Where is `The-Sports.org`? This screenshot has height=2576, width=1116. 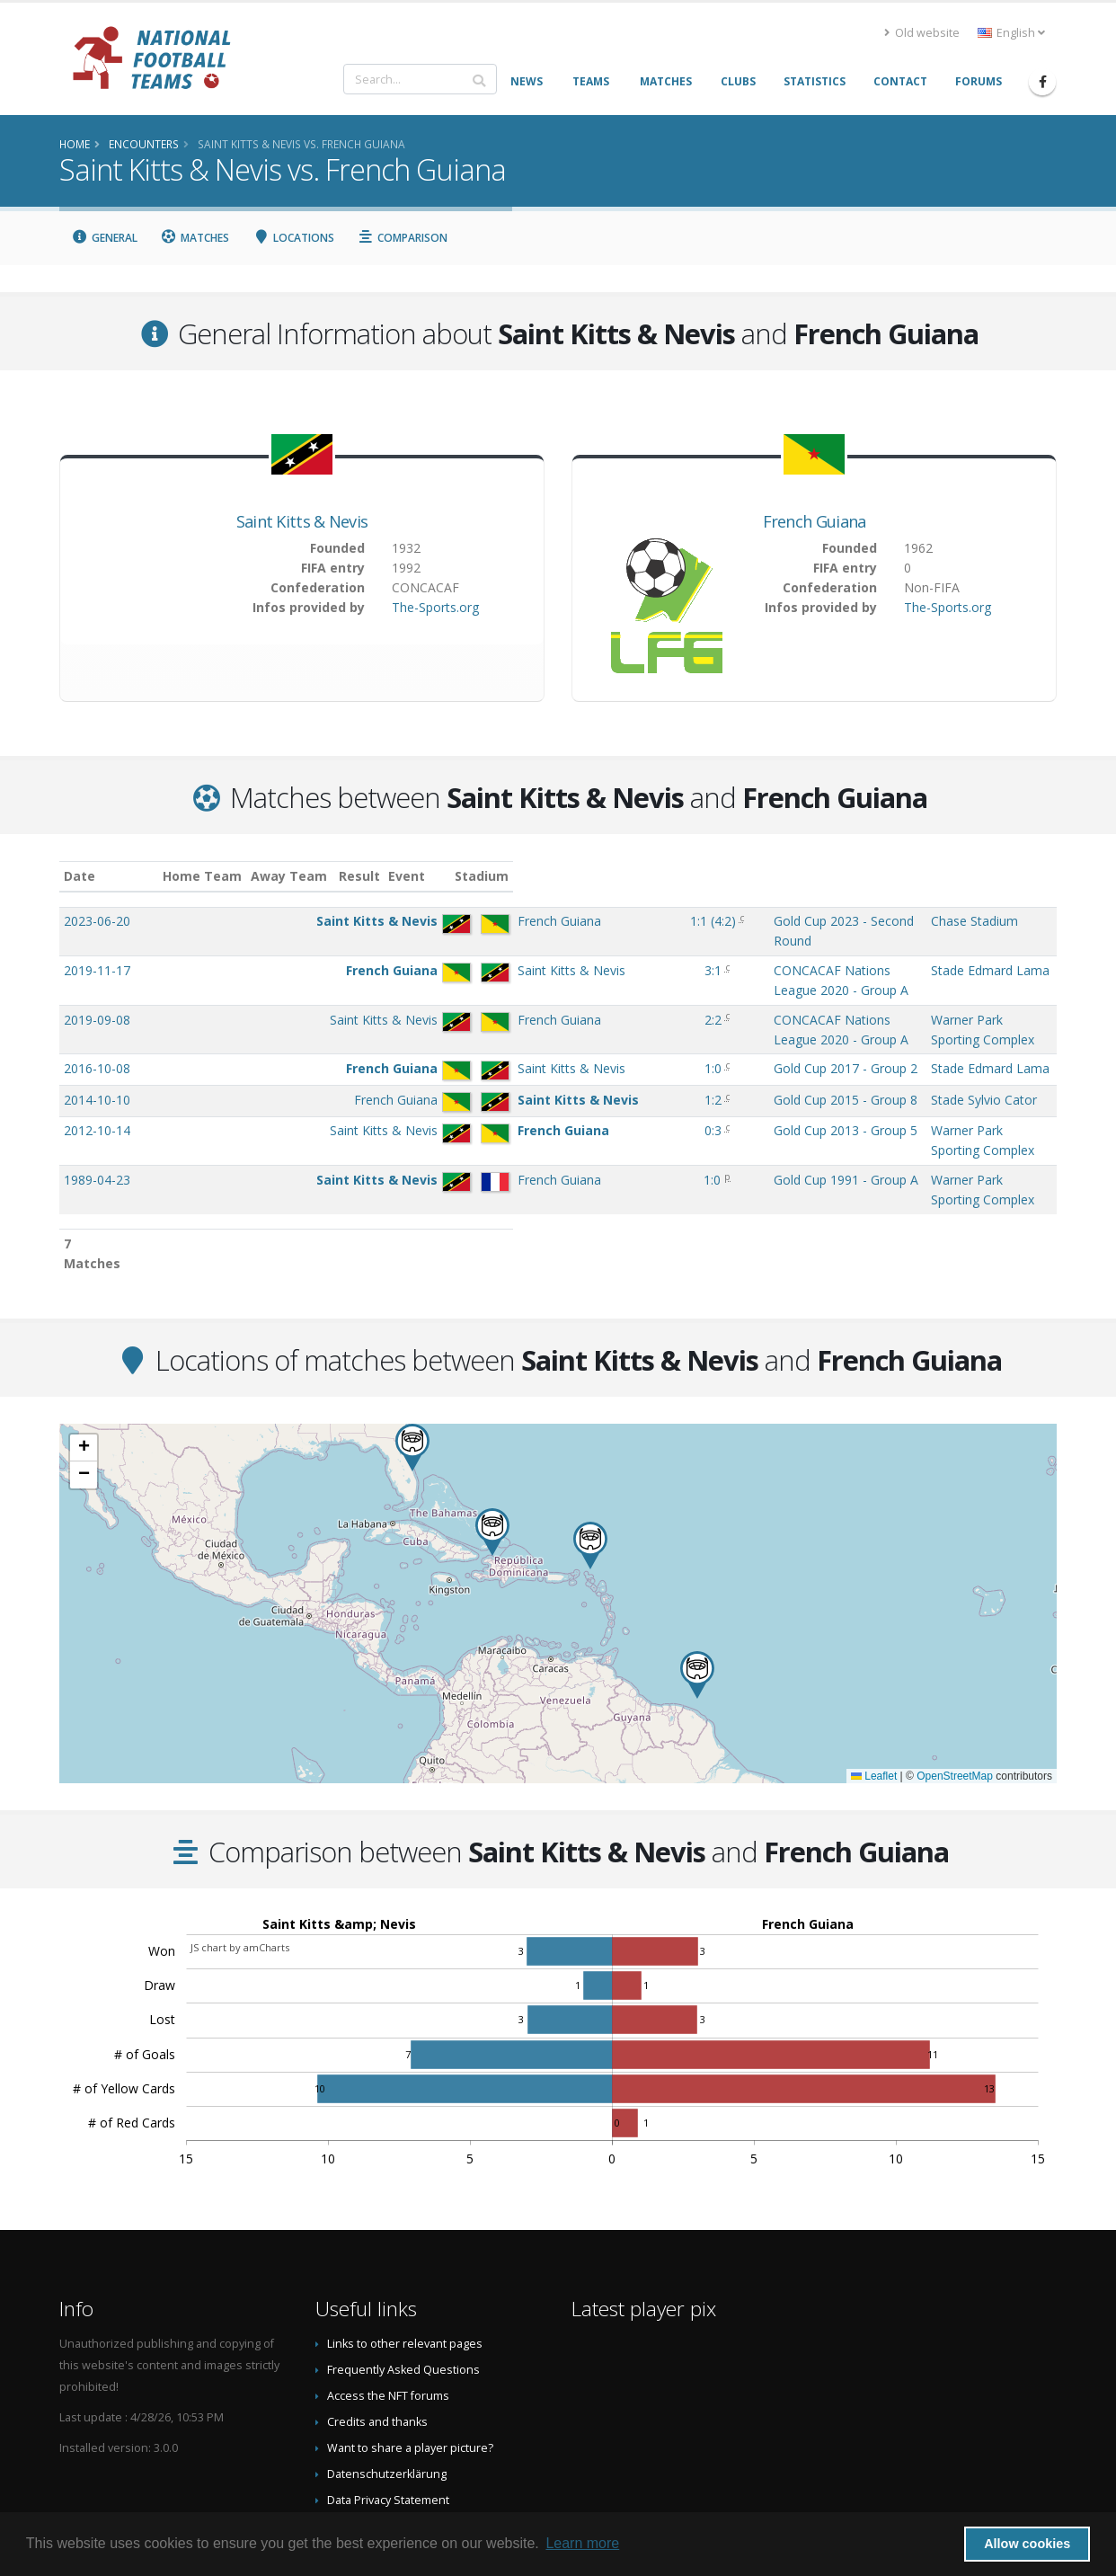
The-Sports.org is located at coordinates (435, 607).